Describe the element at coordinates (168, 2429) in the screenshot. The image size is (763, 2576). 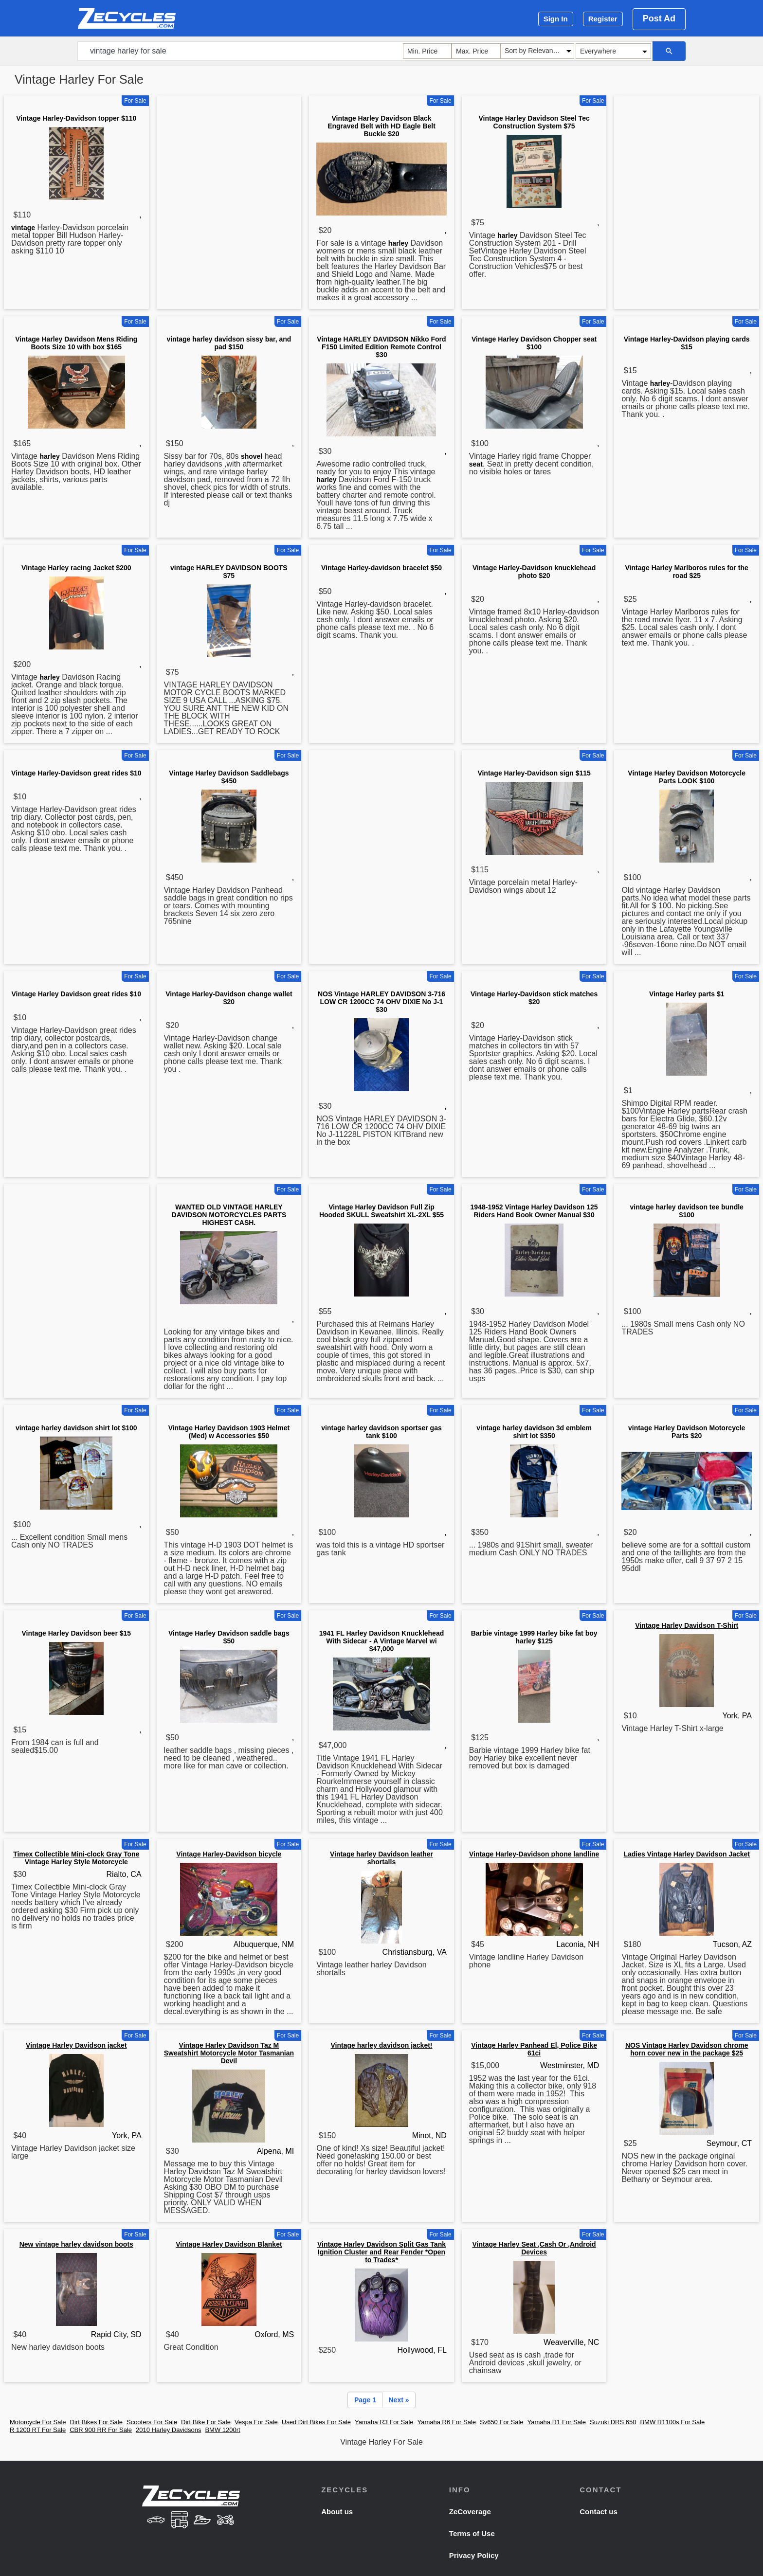
I see `2010 Harley Davidsons` at that location.